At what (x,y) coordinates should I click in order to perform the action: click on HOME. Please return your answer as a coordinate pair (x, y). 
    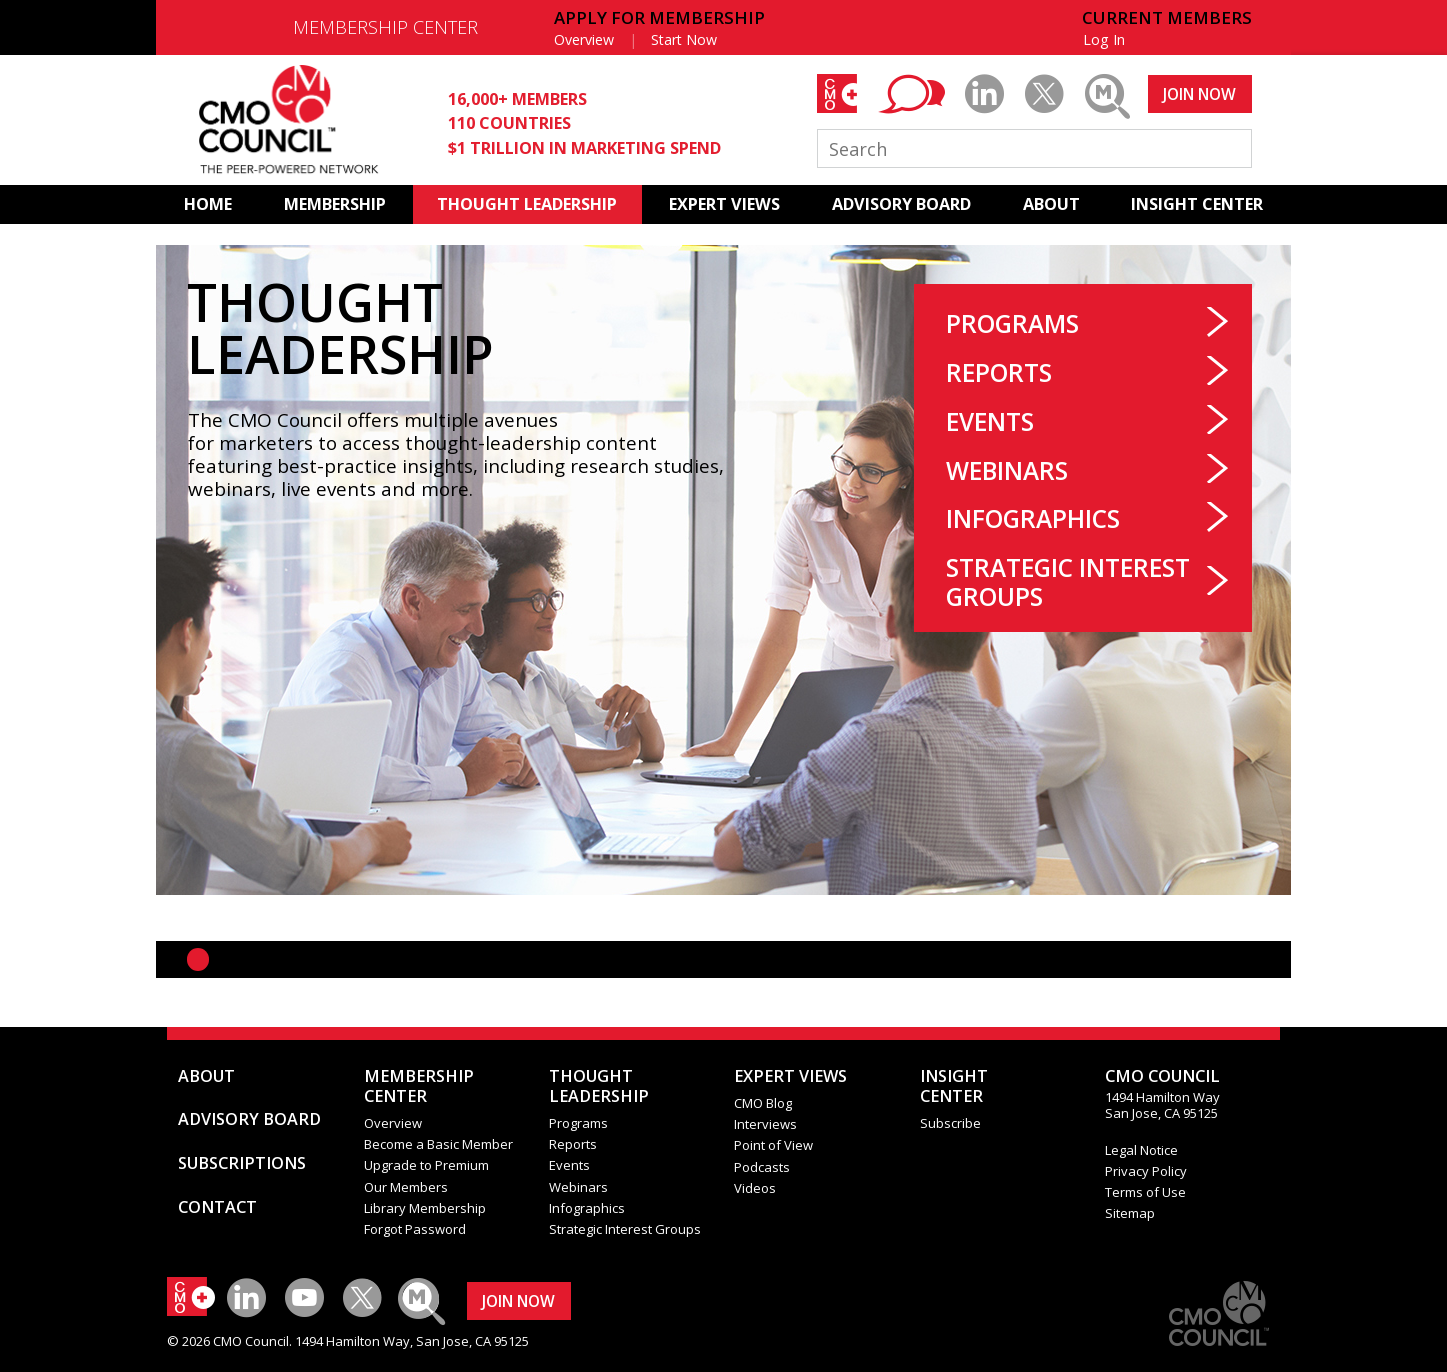
    Looking at the image, I should click on (208, 204).